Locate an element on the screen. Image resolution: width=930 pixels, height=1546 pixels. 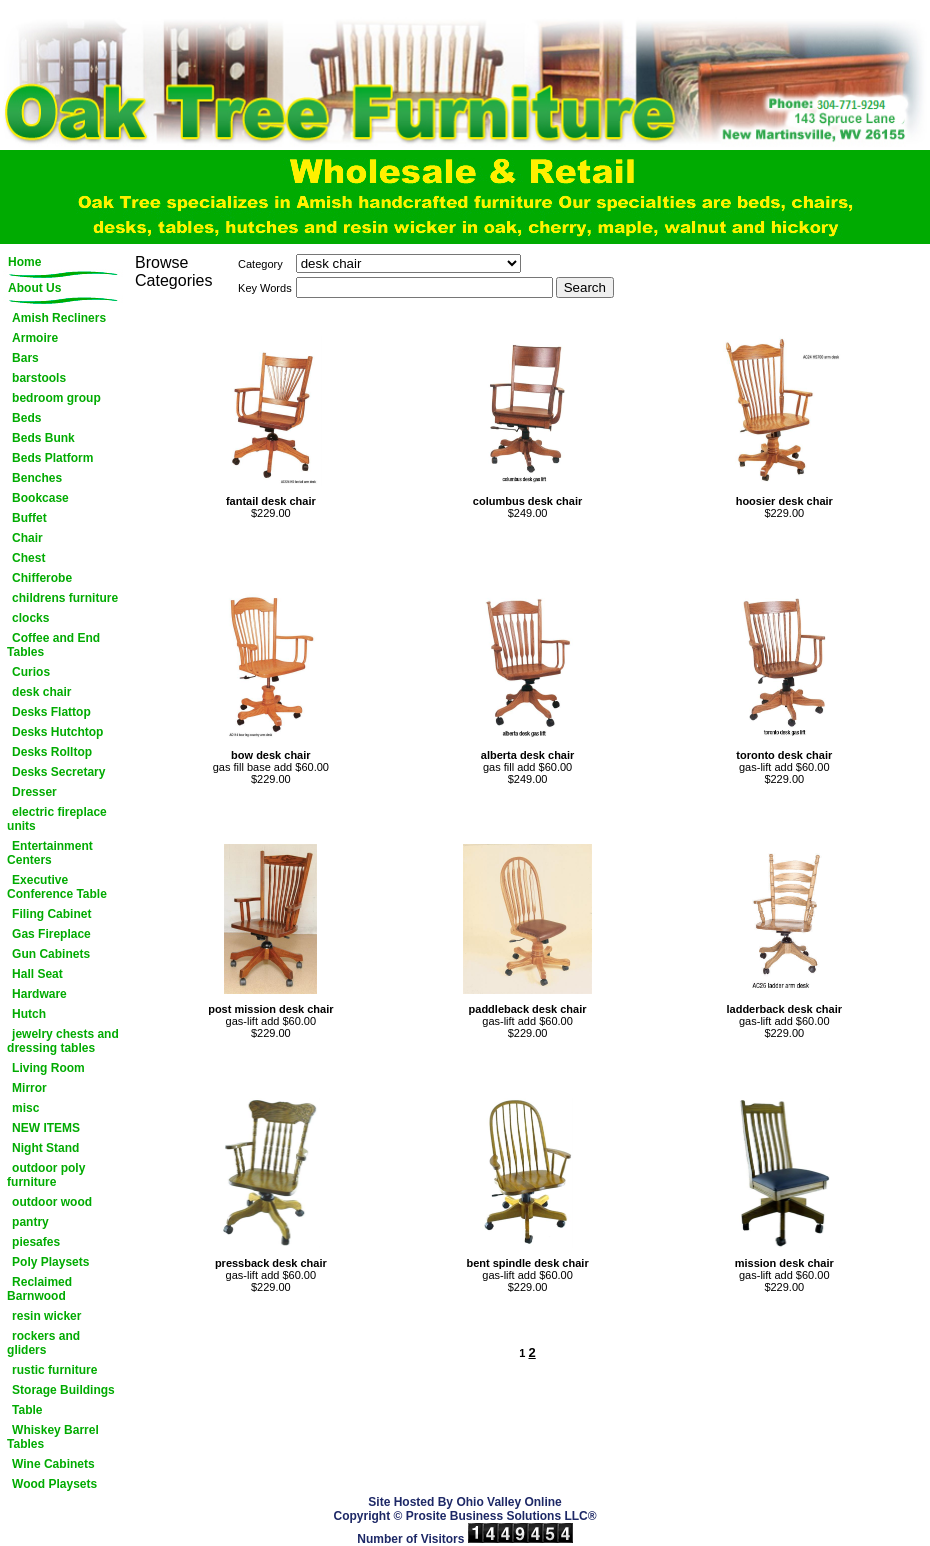
Home is located at coordinates (24, 262).